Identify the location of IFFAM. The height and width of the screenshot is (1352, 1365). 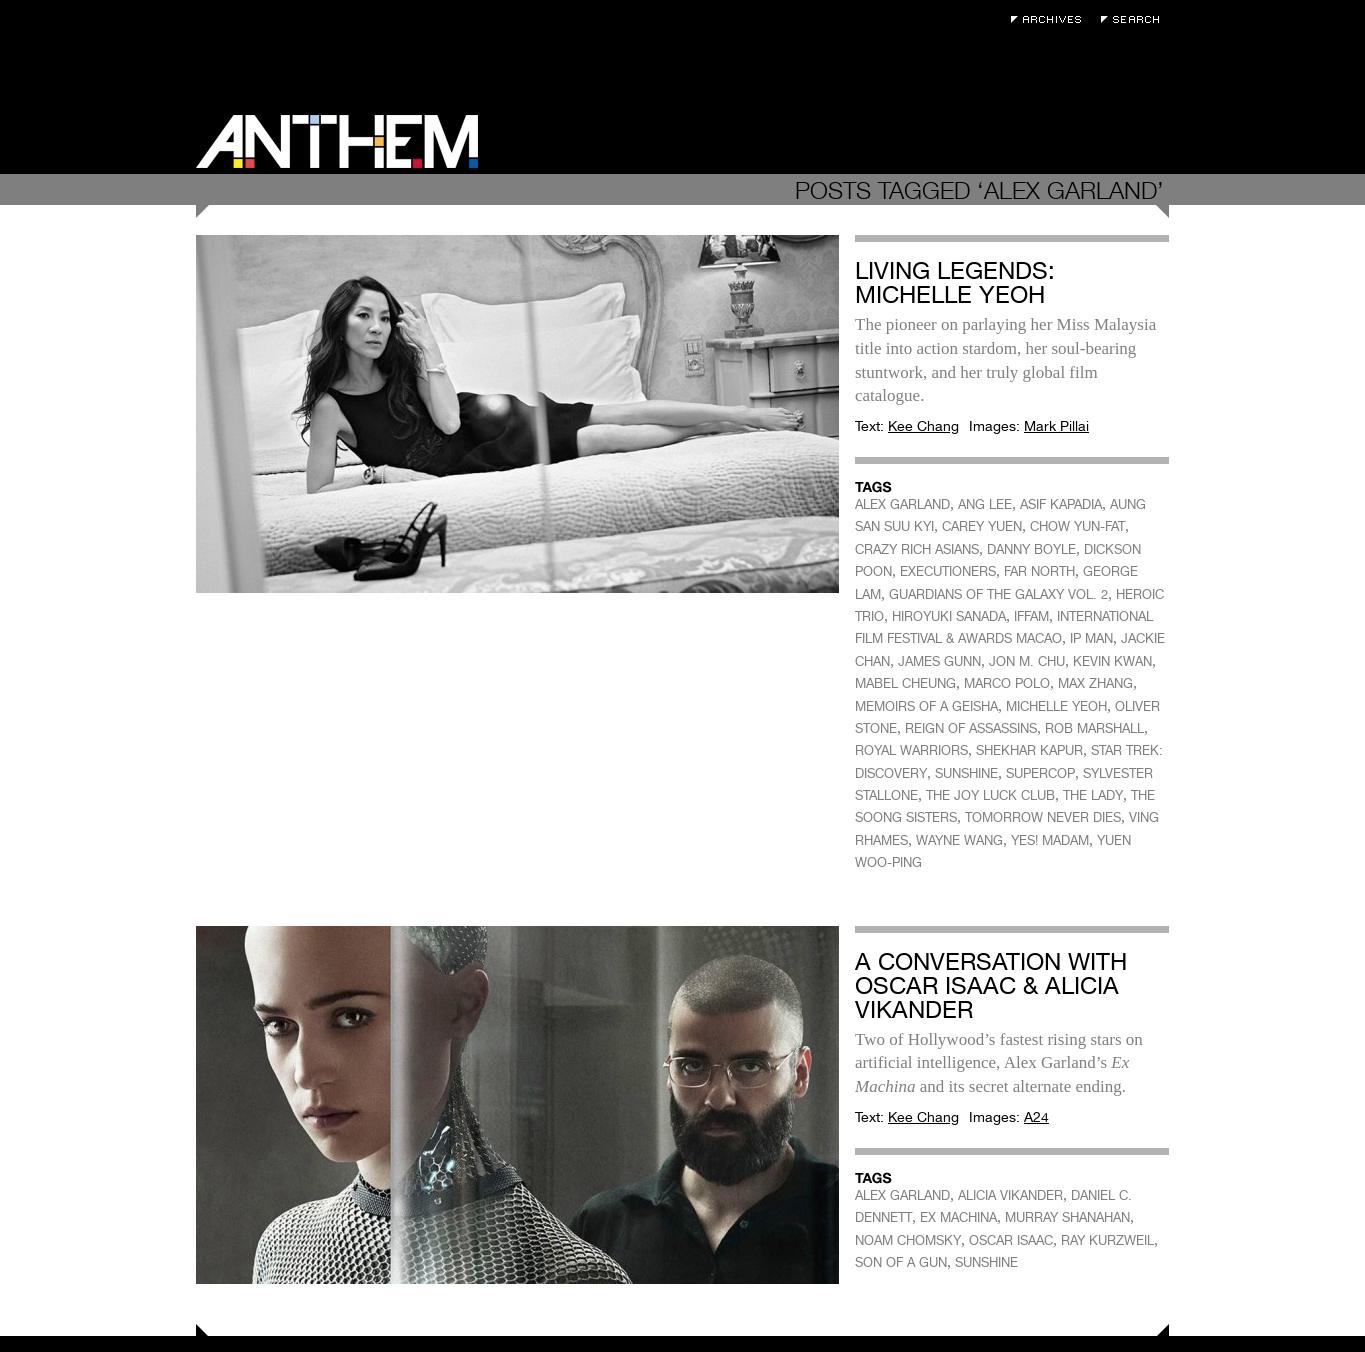
(1031, 616).